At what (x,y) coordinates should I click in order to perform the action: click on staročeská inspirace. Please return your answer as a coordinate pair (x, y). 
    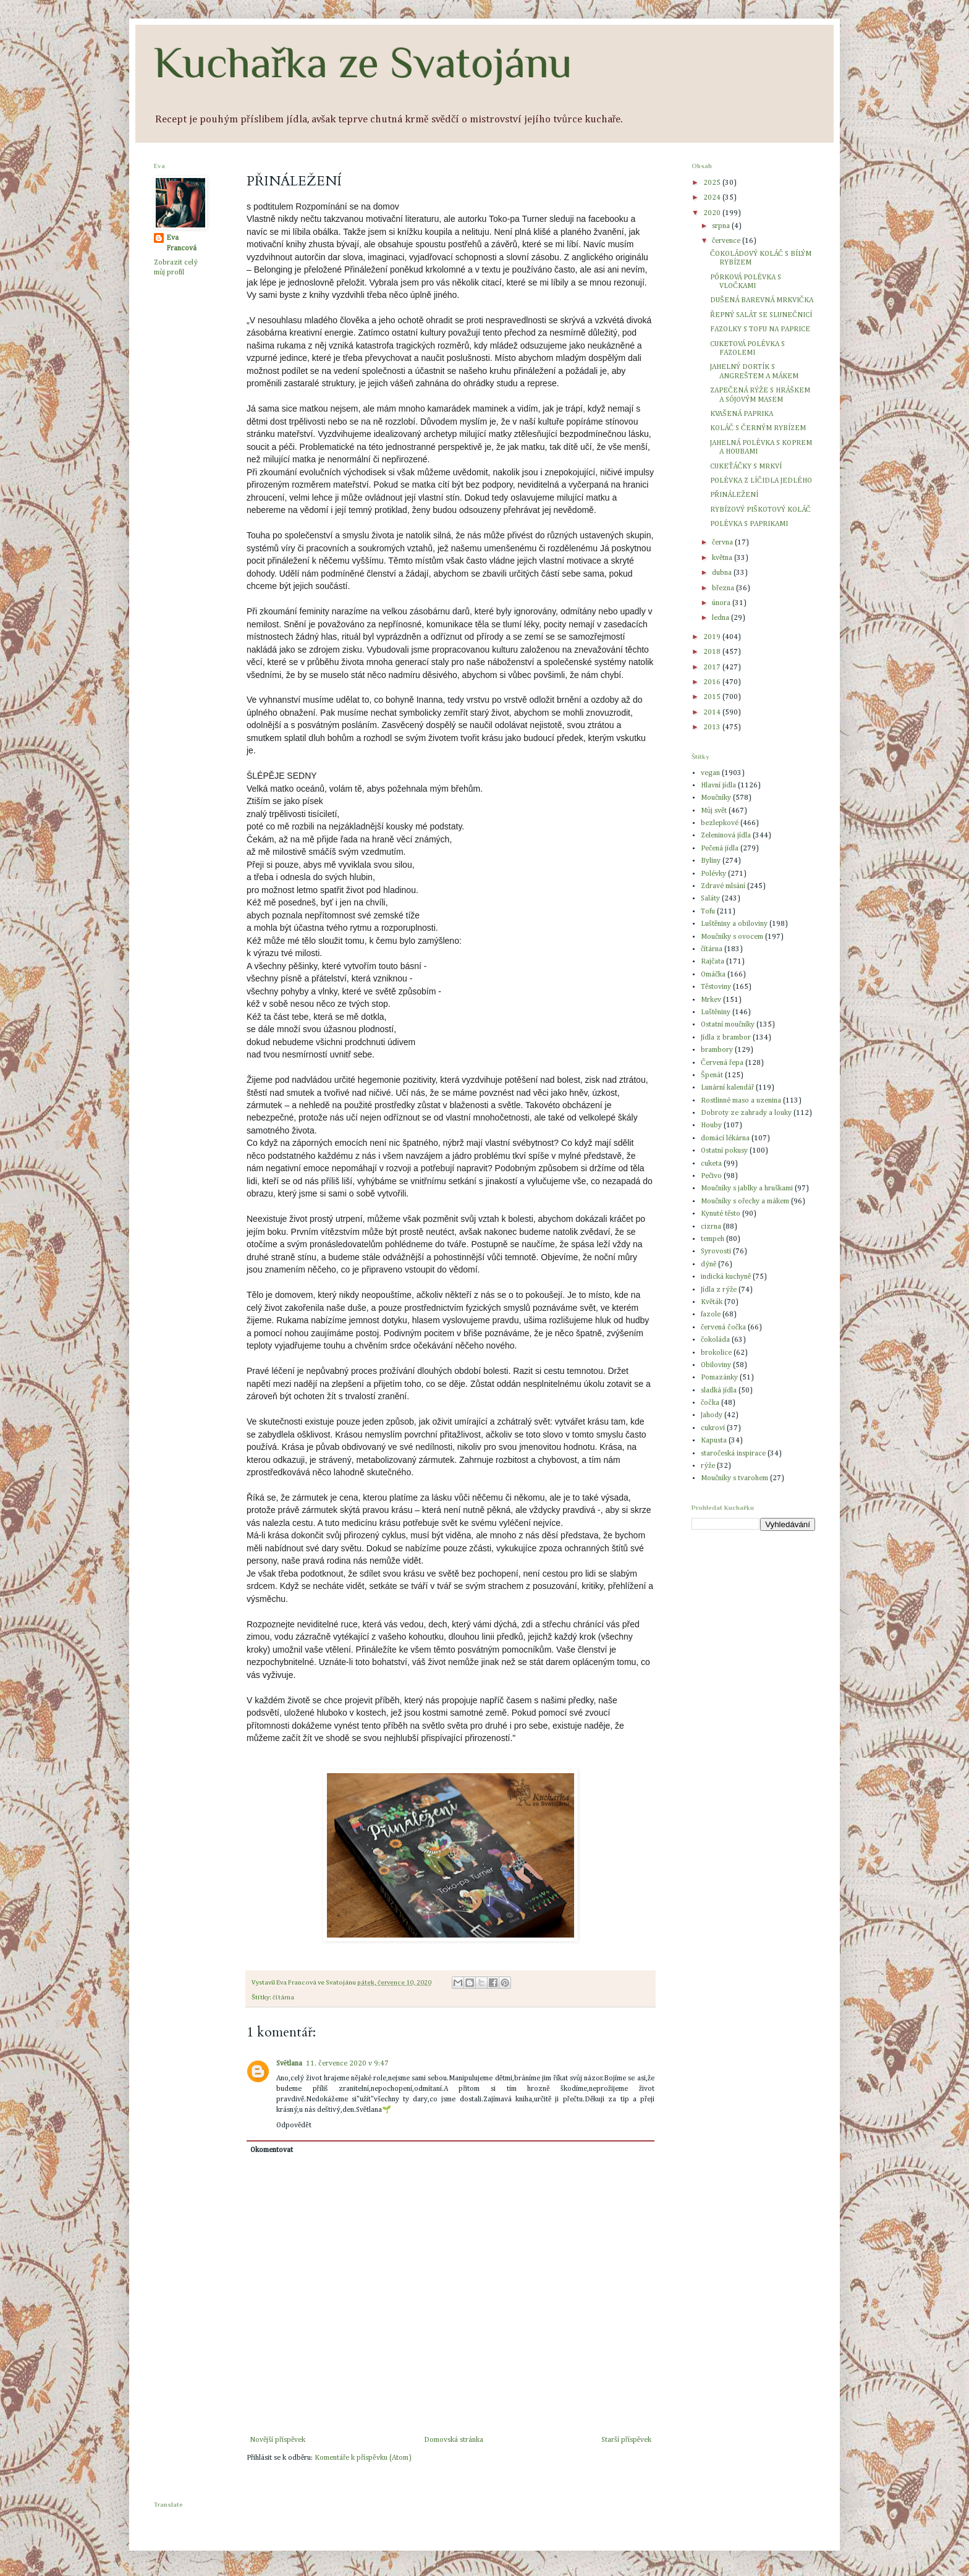
    Looking at the image, I should click on (733, 1453).